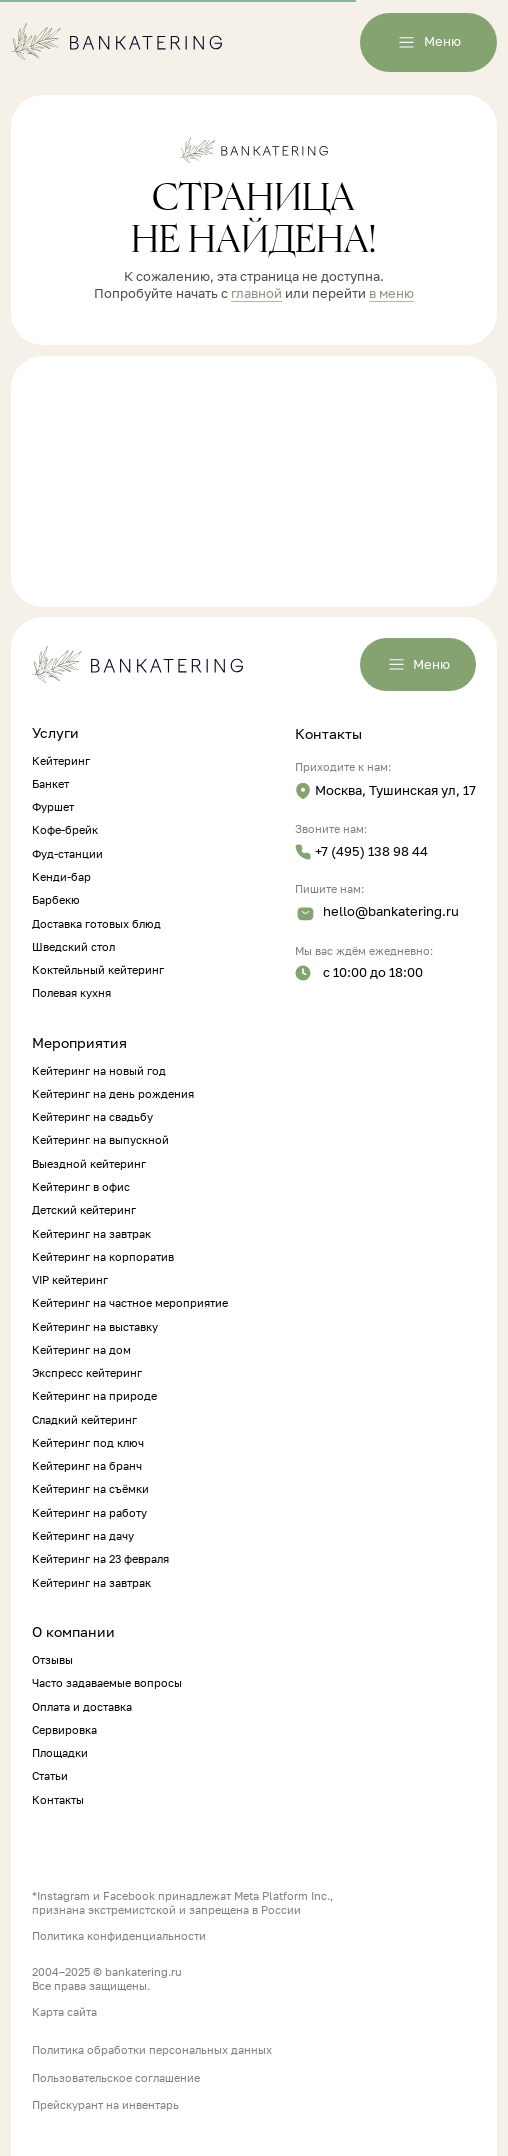  Describe the element at coordinates (87, 1466) in the screenshot. I see `Кейтеринг на бранч` at that location.